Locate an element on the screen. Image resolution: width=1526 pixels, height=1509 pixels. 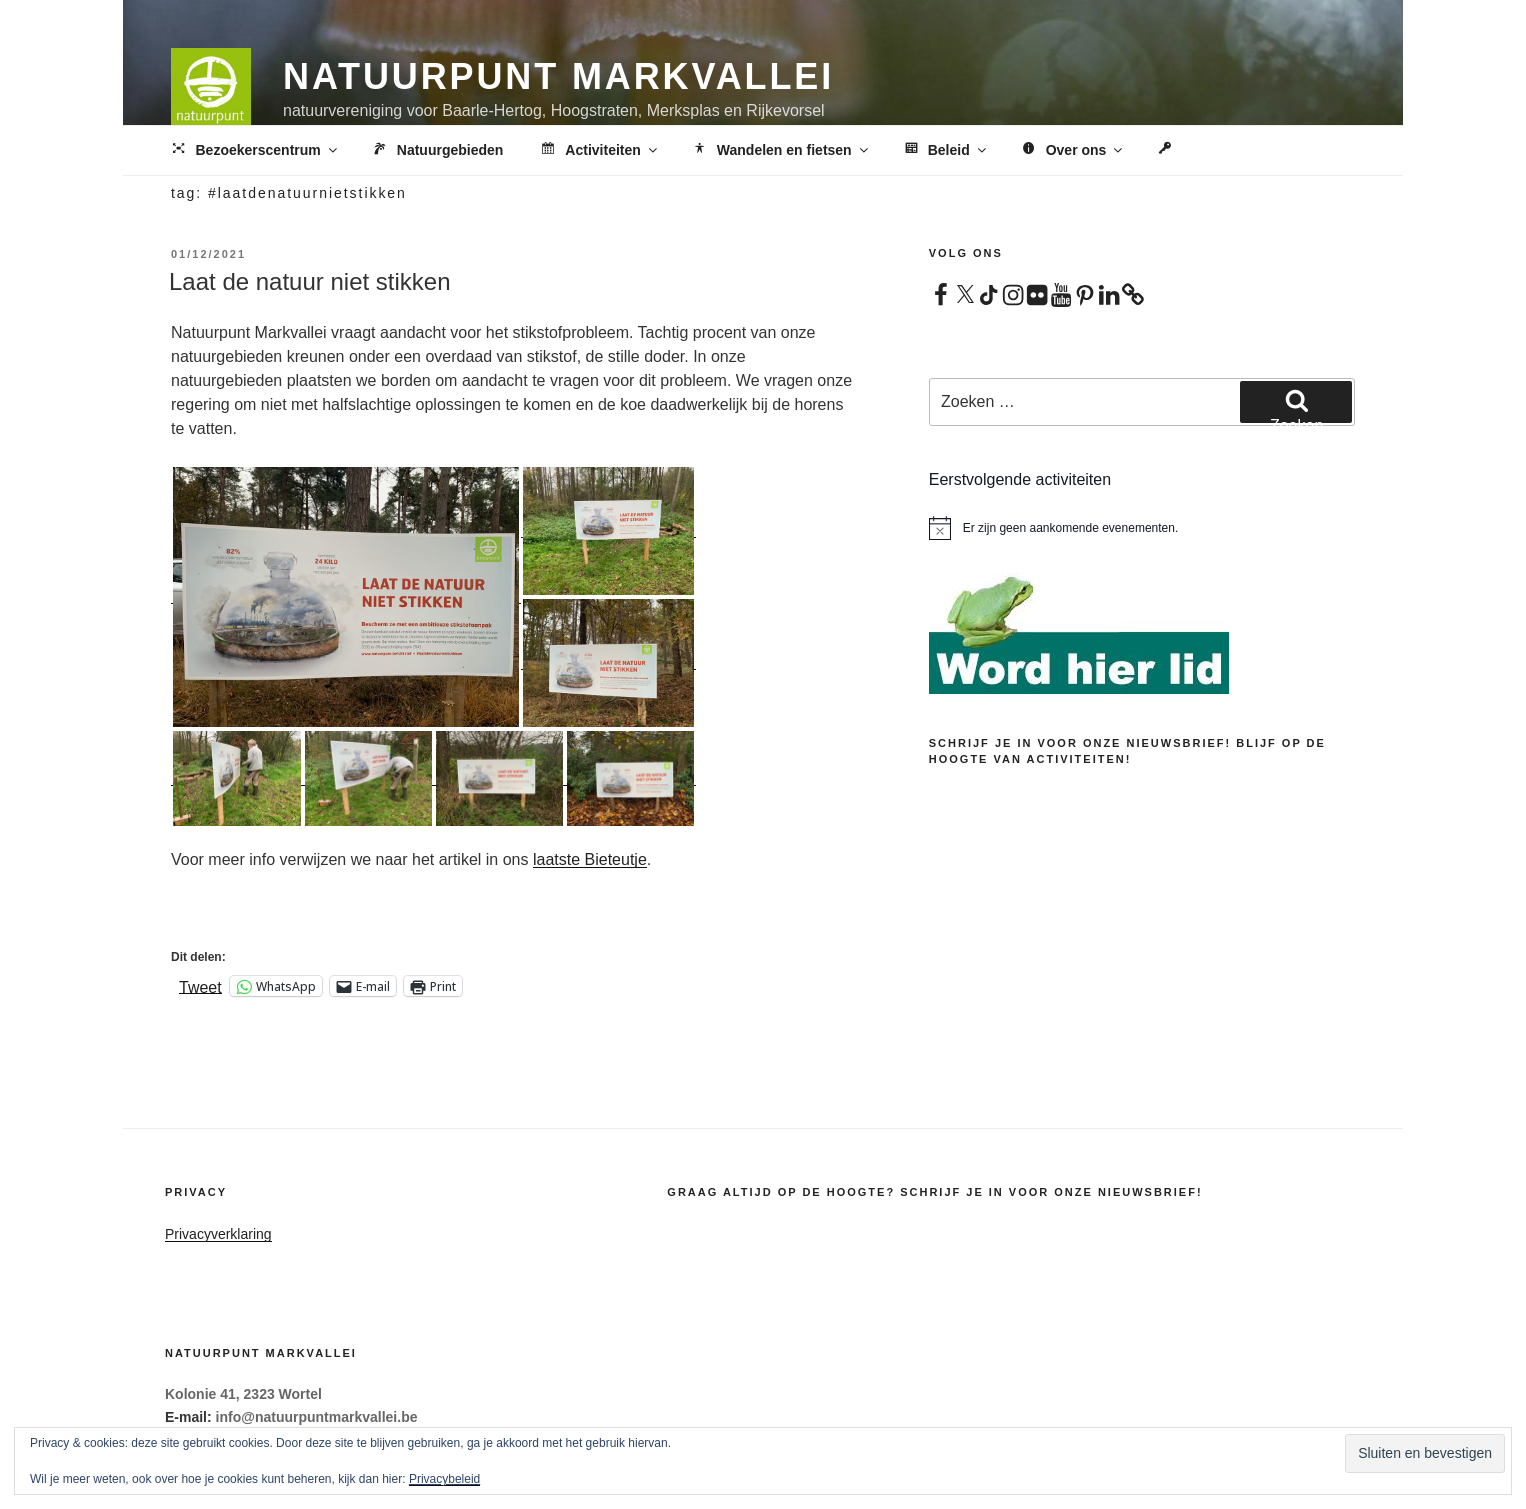
Wandelen en fietsen is located at coordinates (780, 151).